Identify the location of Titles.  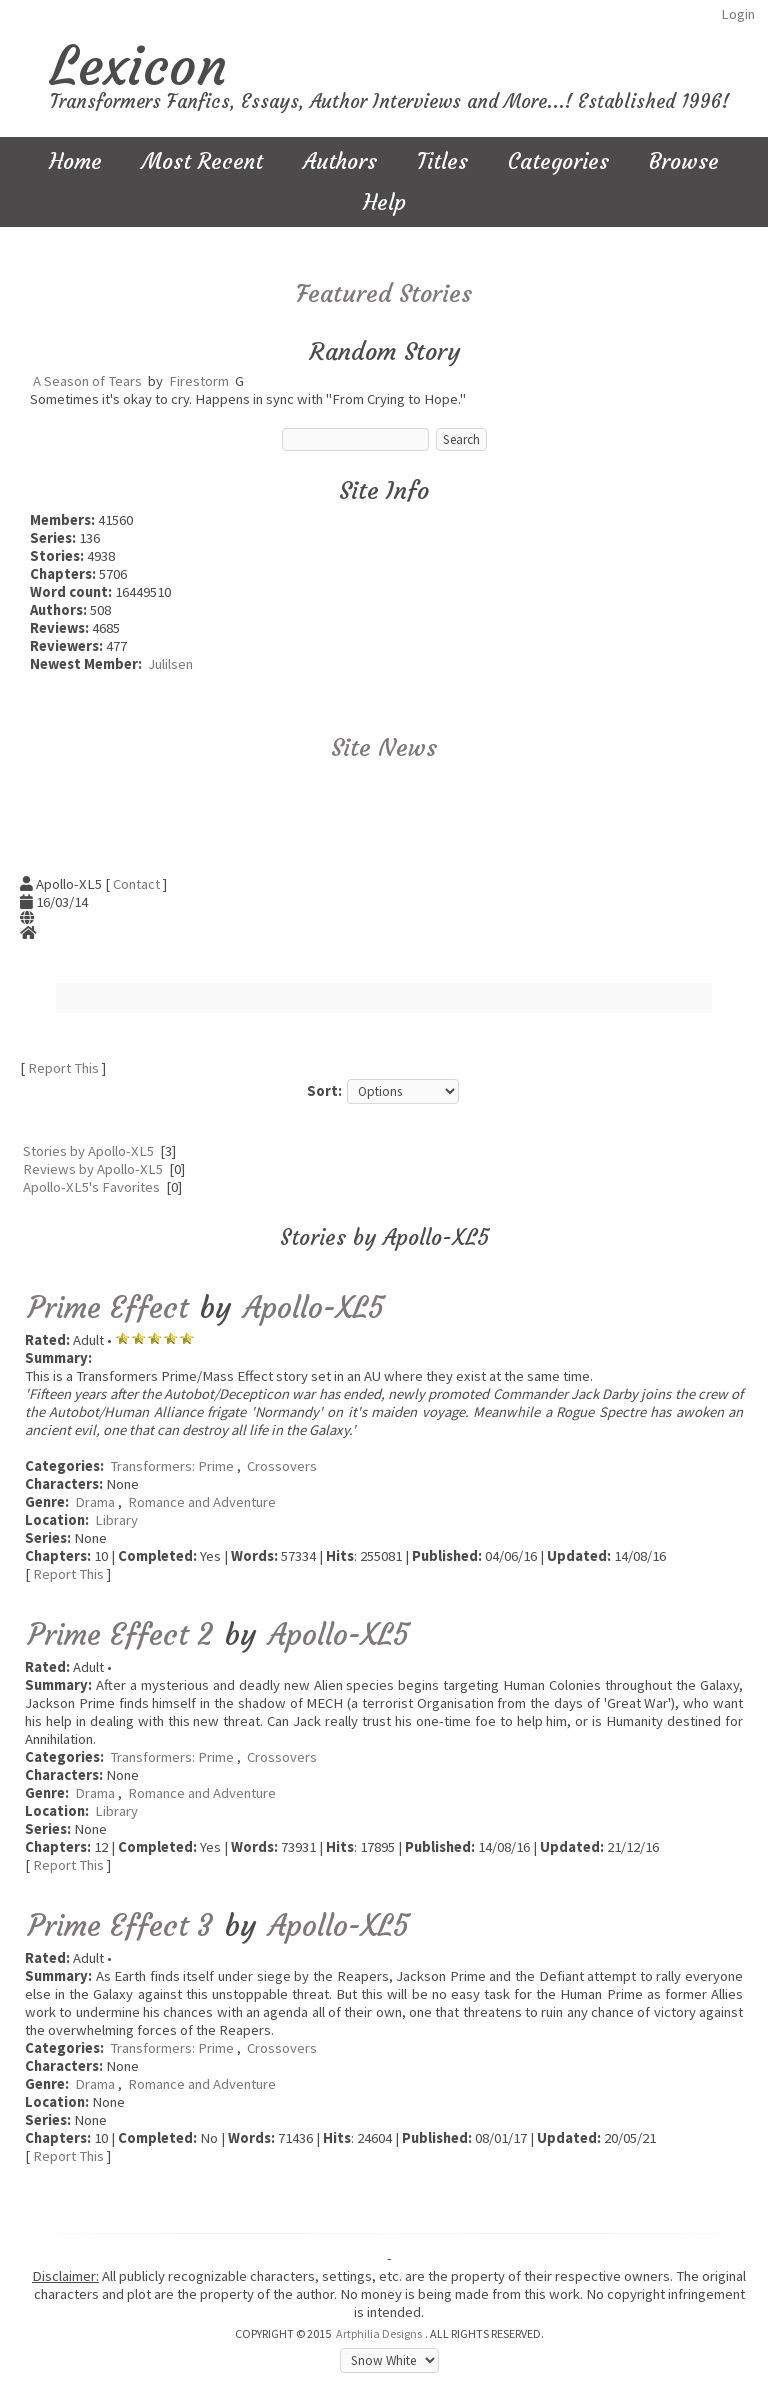
(442, 161).